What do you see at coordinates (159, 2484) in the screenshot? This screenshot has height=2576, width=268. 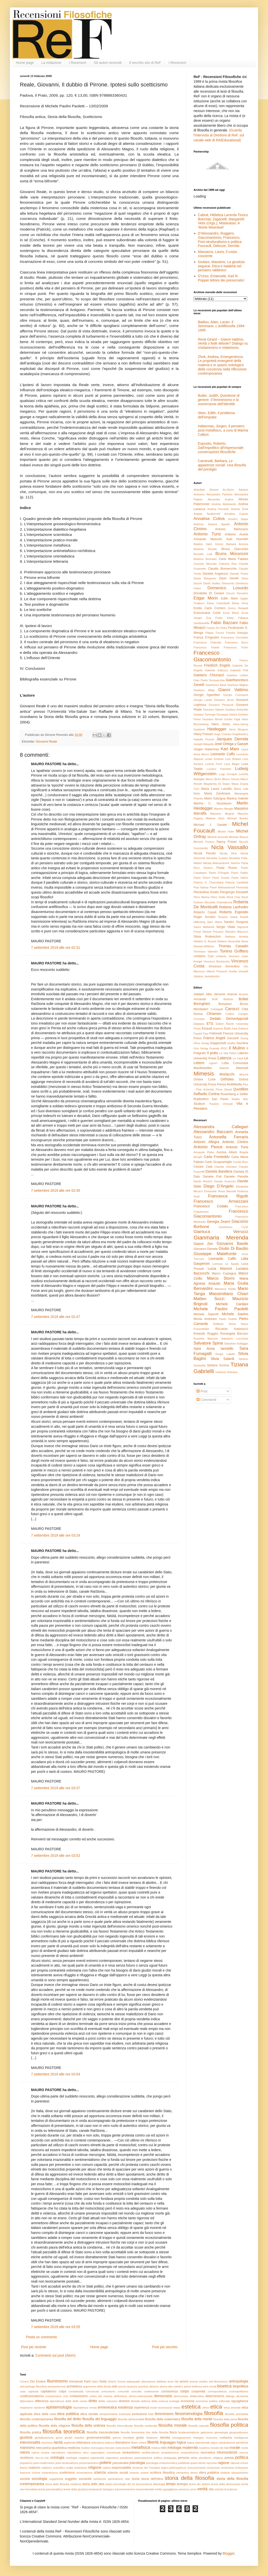 I see `teleologia` at bounding box center [159, 2484].